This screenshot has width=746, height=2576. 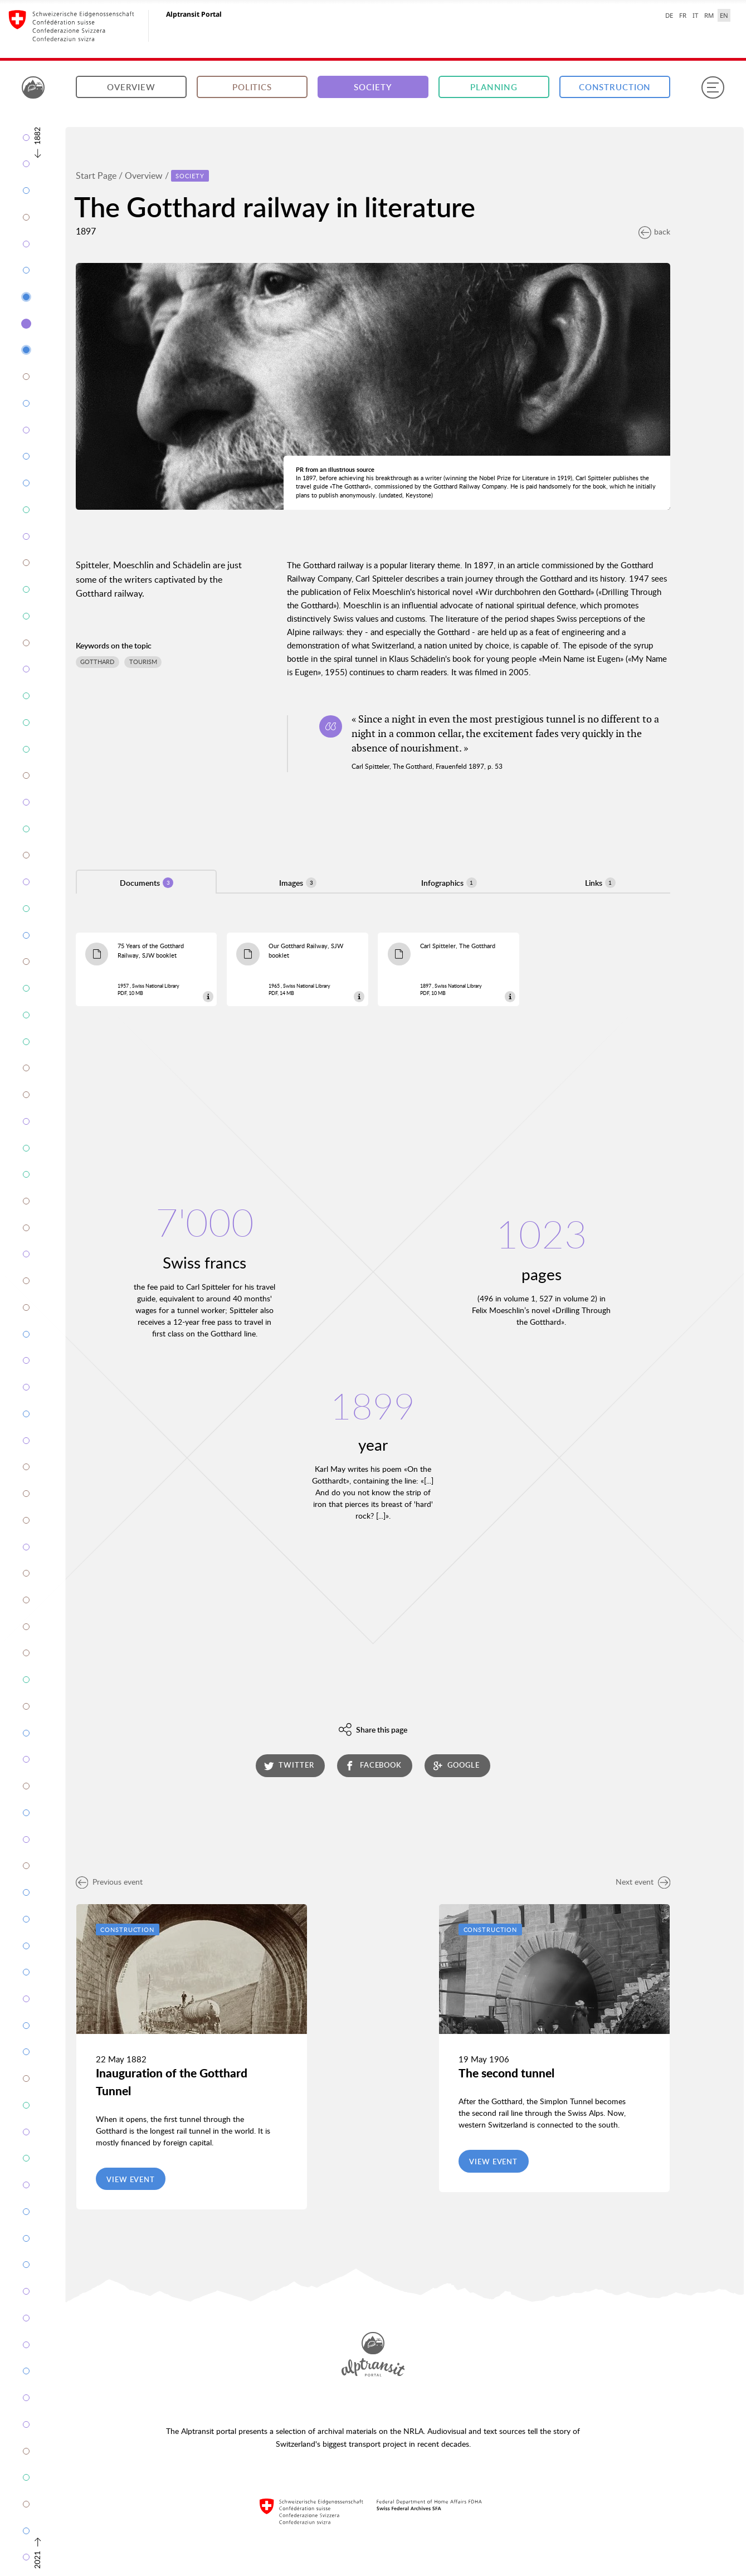 What do you see at coordinates (724, 15) in the screenshot?
I see `EN [English selected]` at bounding box center [724, 15].